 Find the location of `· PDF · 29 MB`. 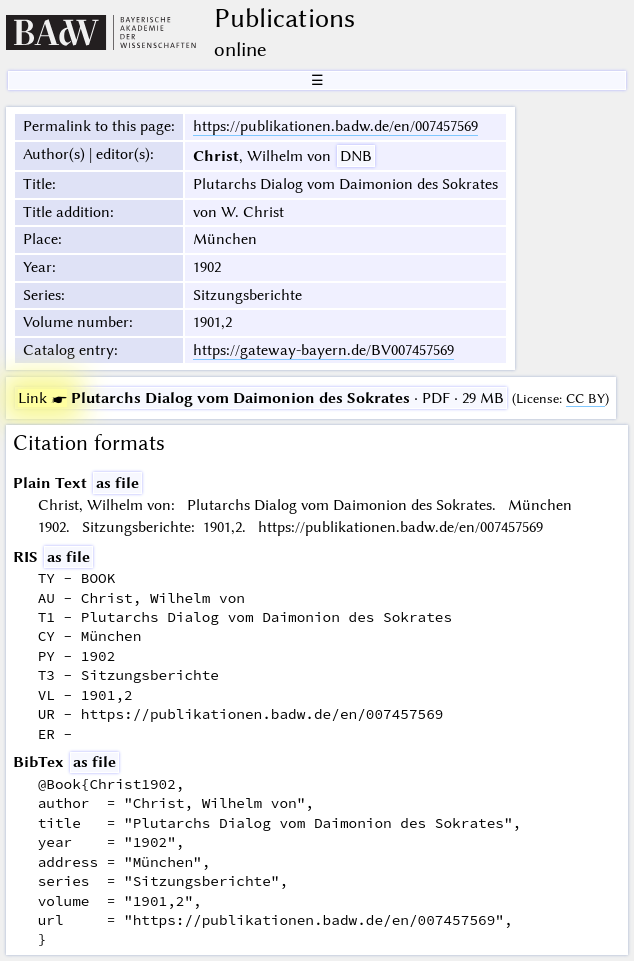

· PDF · 29 MB is located at coordinates (261, 398).